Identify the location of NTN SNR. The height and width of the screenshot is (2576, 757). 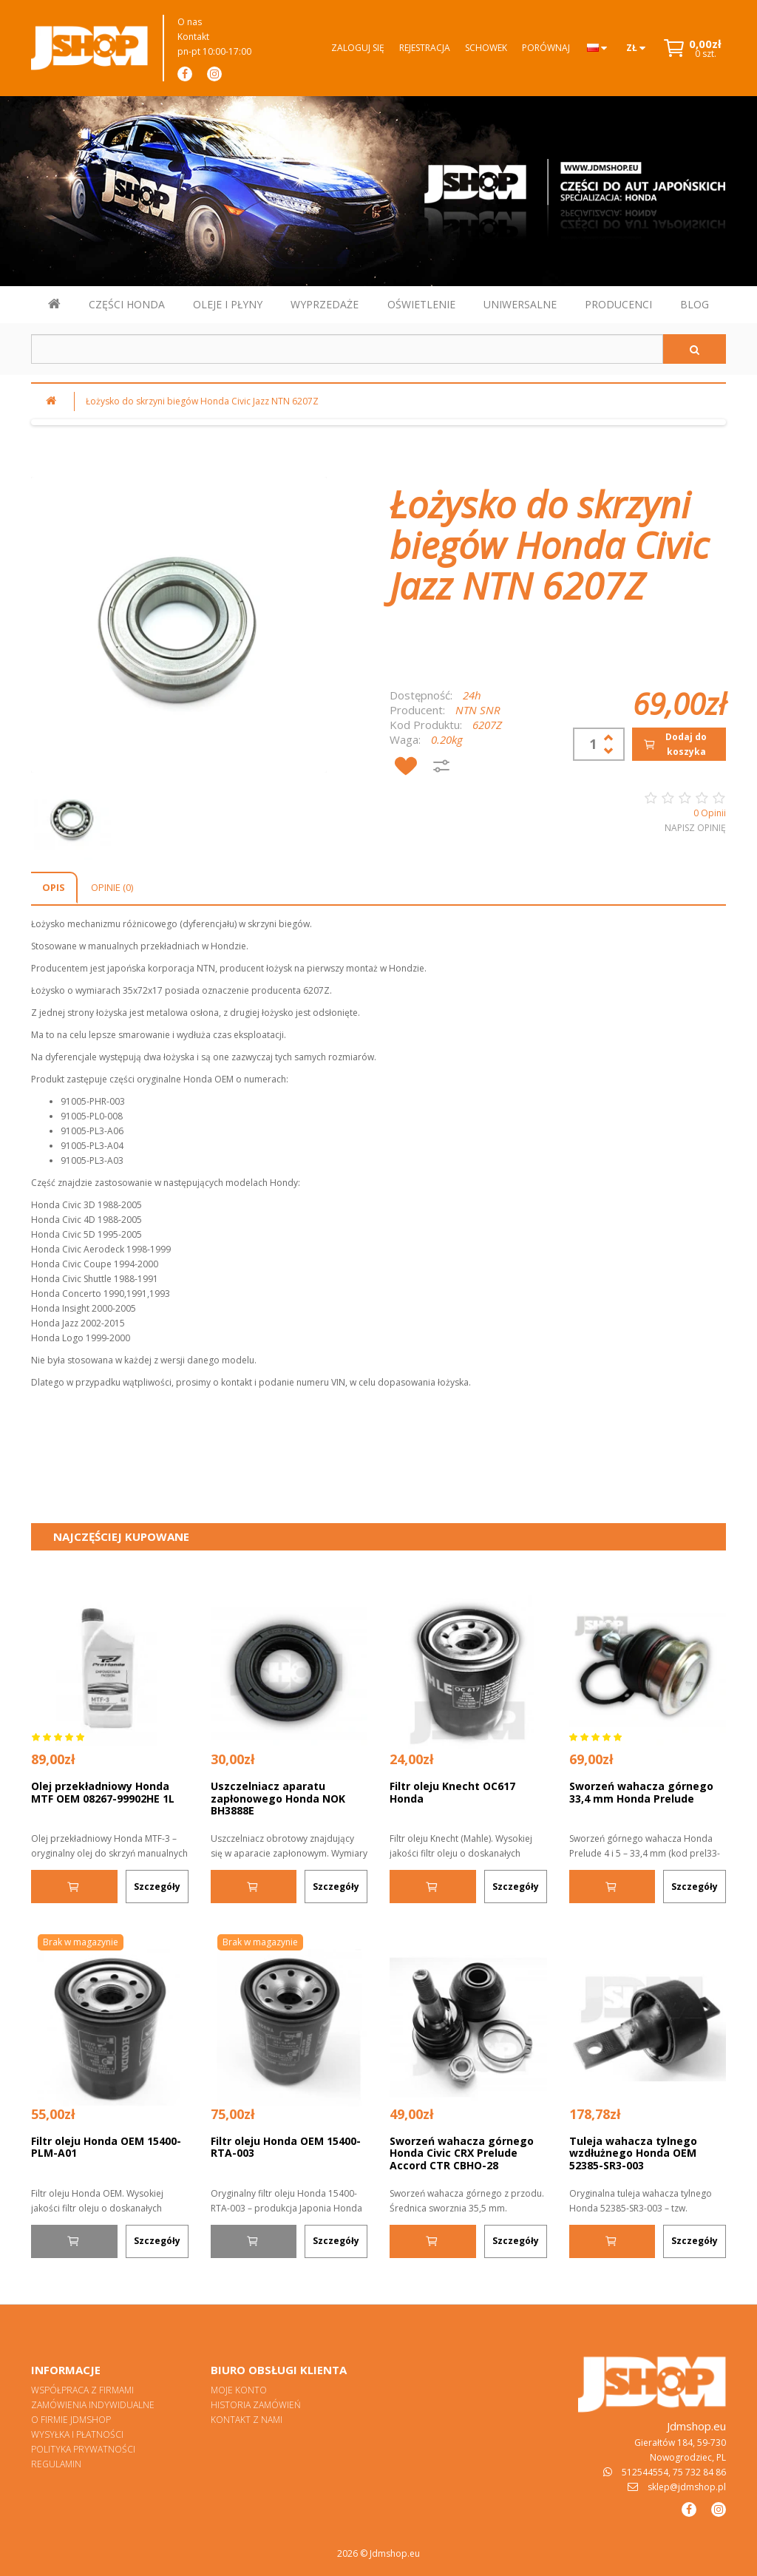
(477, 709).